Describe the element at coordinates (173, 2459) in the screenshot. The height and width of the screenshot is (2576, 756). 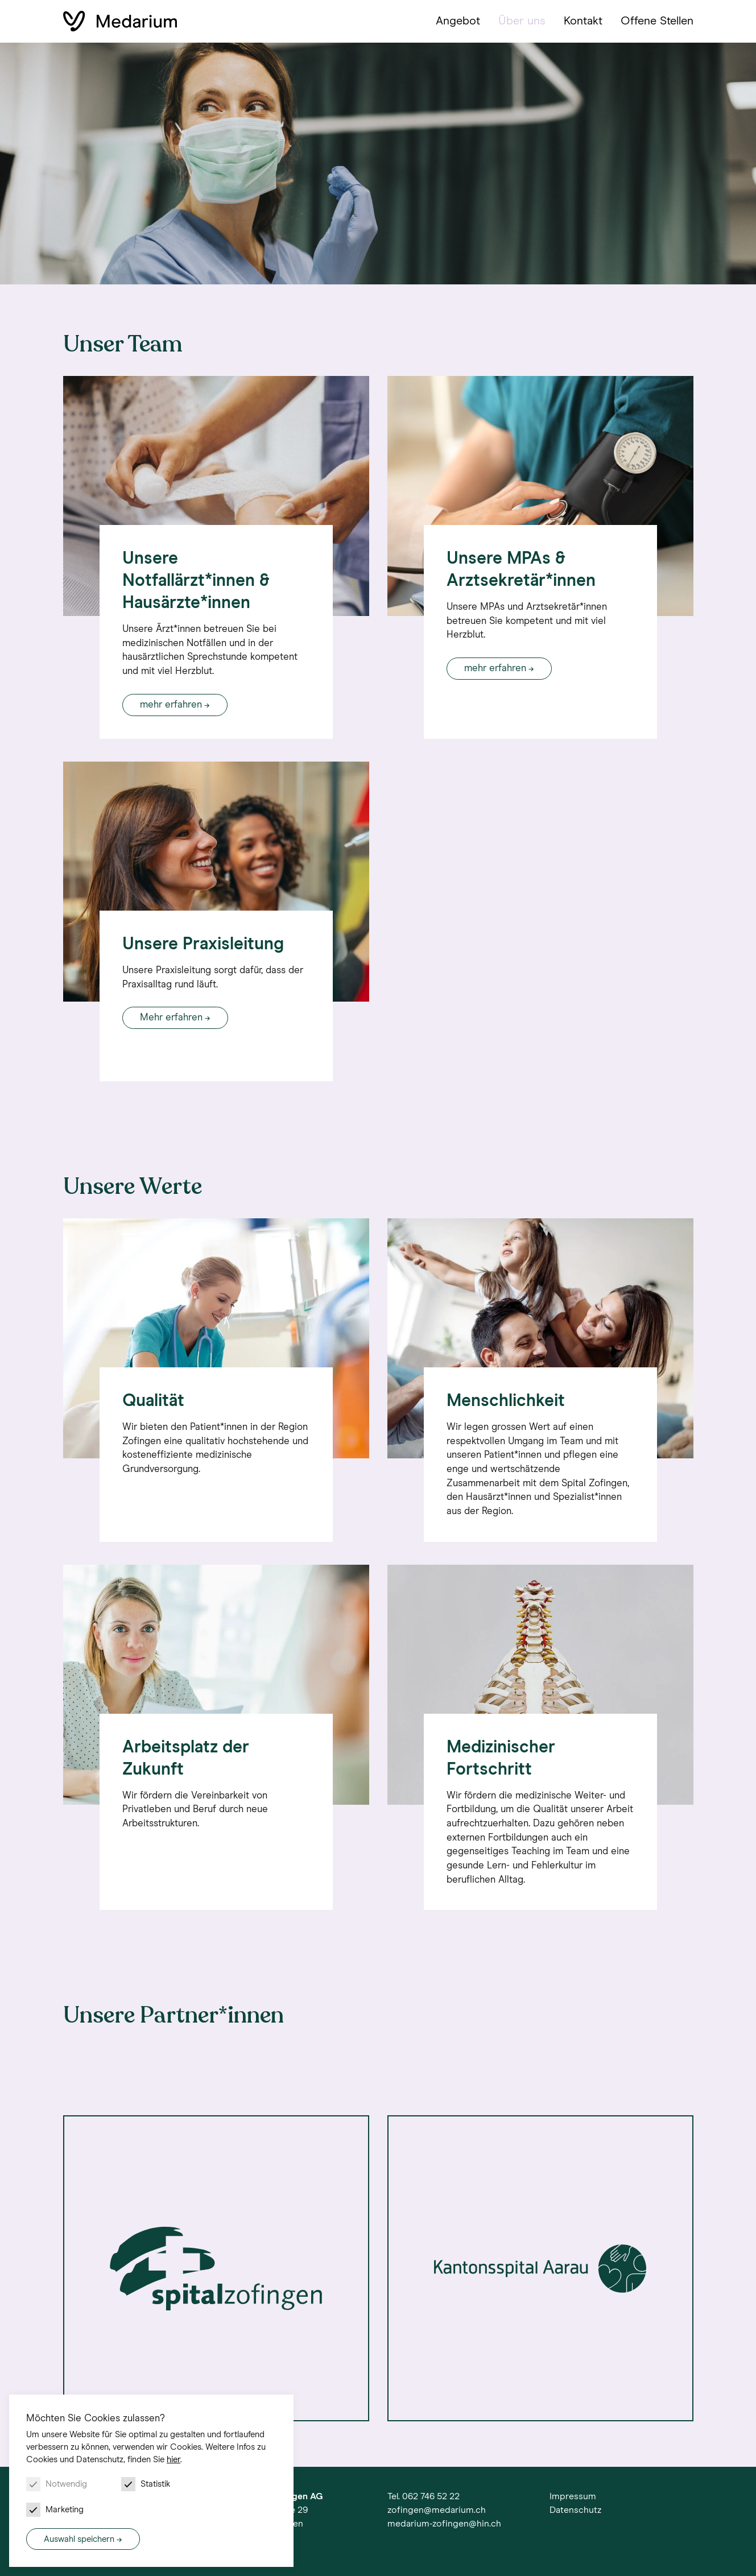
I see `hier` at that location.